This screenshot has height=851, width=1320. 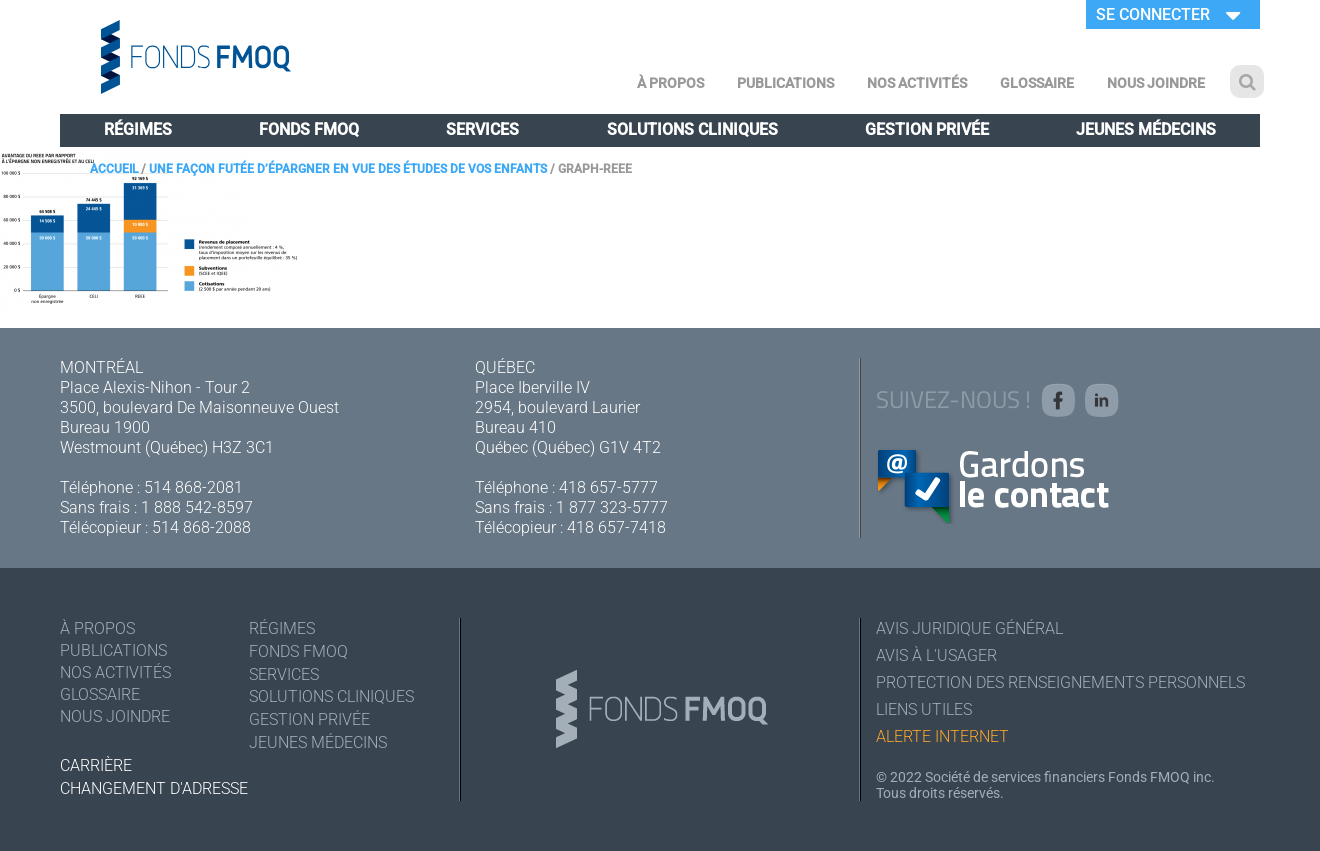 What do you see at coordinates (936, 655) in the screenshot?
I see `Avis à l'usager` at bounding box center [936, 655].